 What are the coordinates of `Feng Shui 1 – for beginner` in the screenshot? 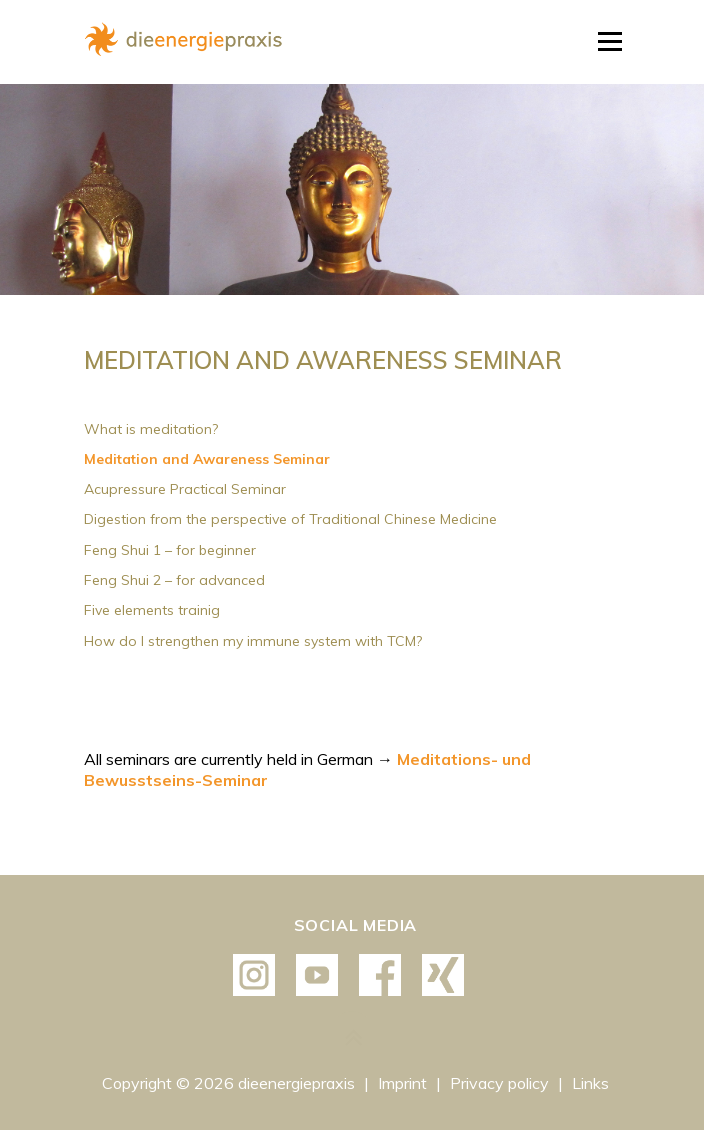 It's located at (170, 550).